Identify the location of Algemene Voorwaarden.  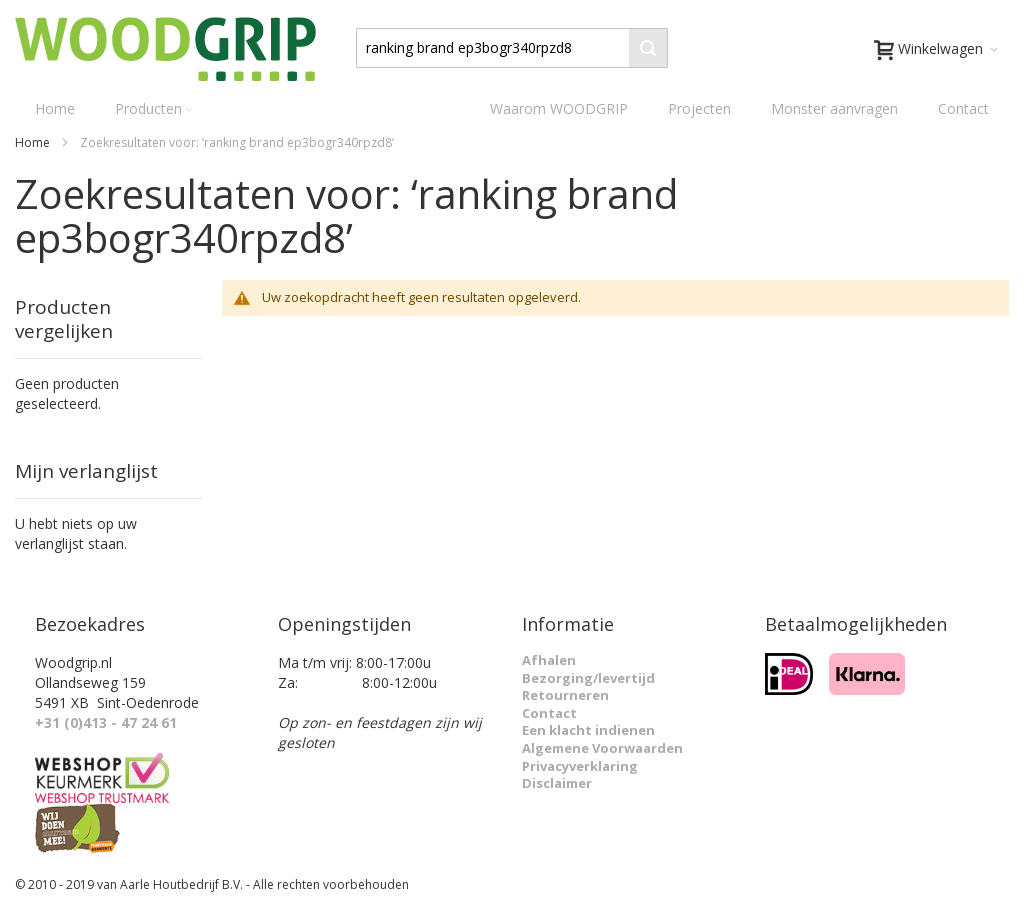
(602, 748).